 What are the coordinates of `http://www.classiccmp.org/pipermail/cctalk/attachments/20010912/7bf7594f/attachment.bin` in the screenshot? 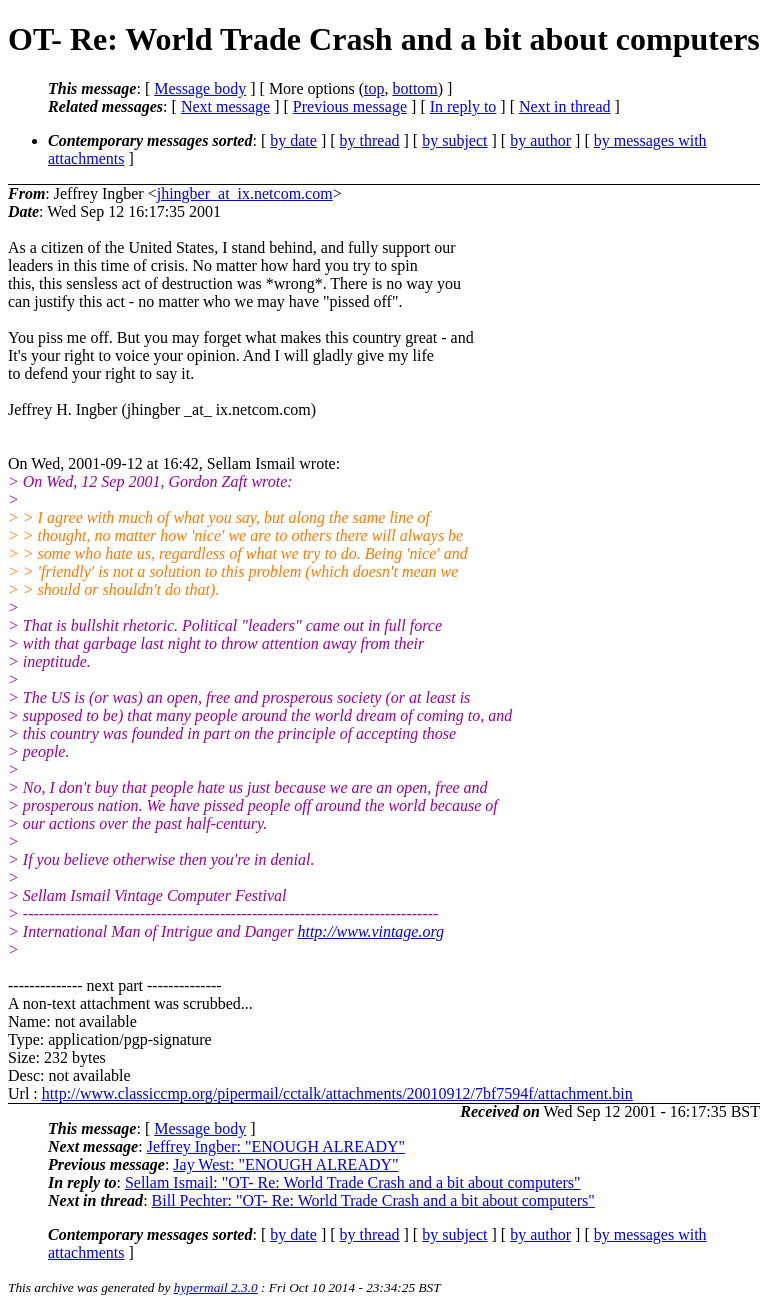 It's located at (337, 1093).